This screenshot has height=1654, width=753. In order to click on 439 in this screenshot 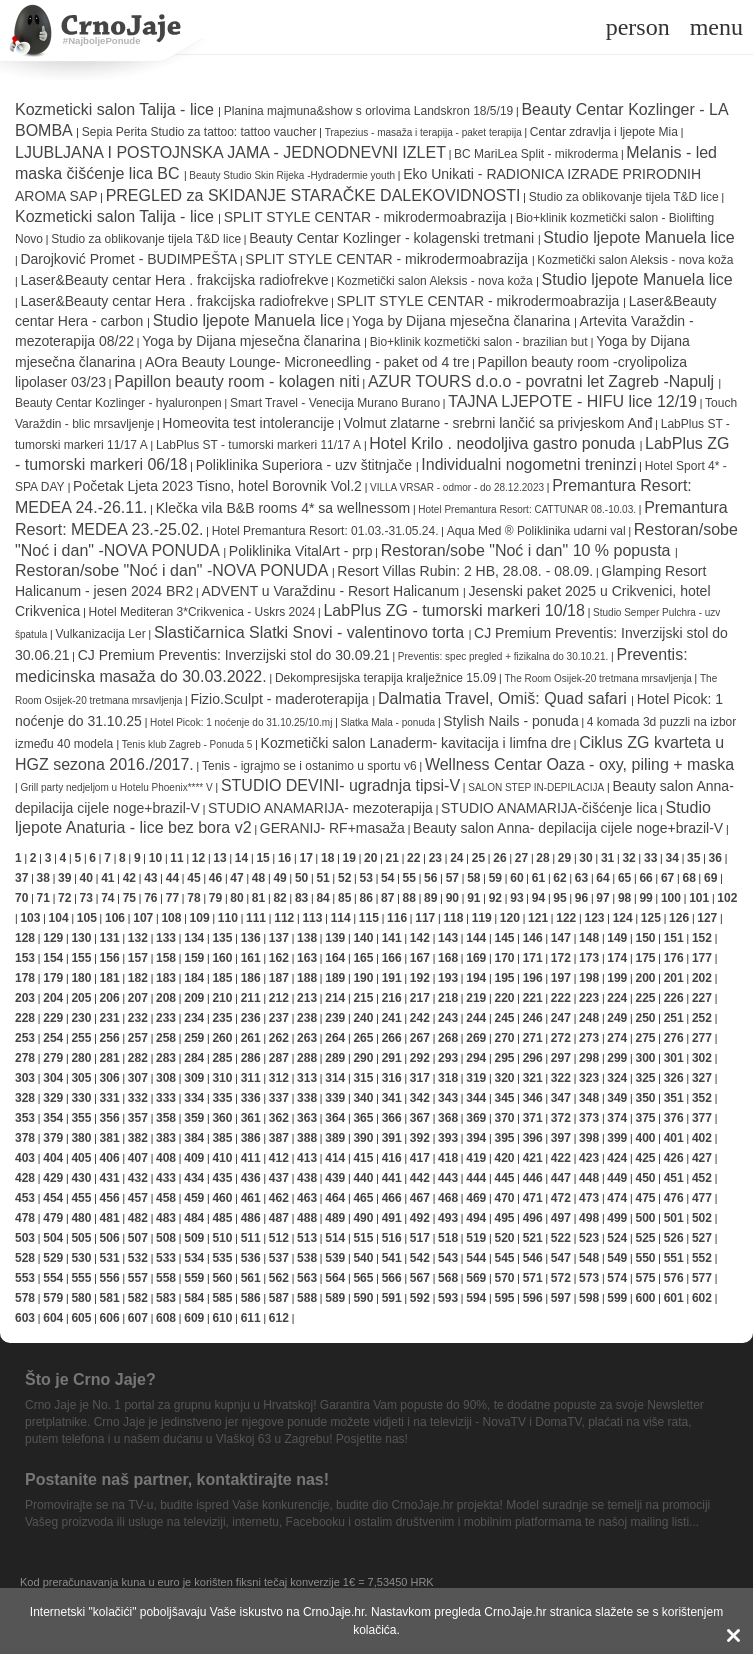, I will do `click(335, 1178)`.